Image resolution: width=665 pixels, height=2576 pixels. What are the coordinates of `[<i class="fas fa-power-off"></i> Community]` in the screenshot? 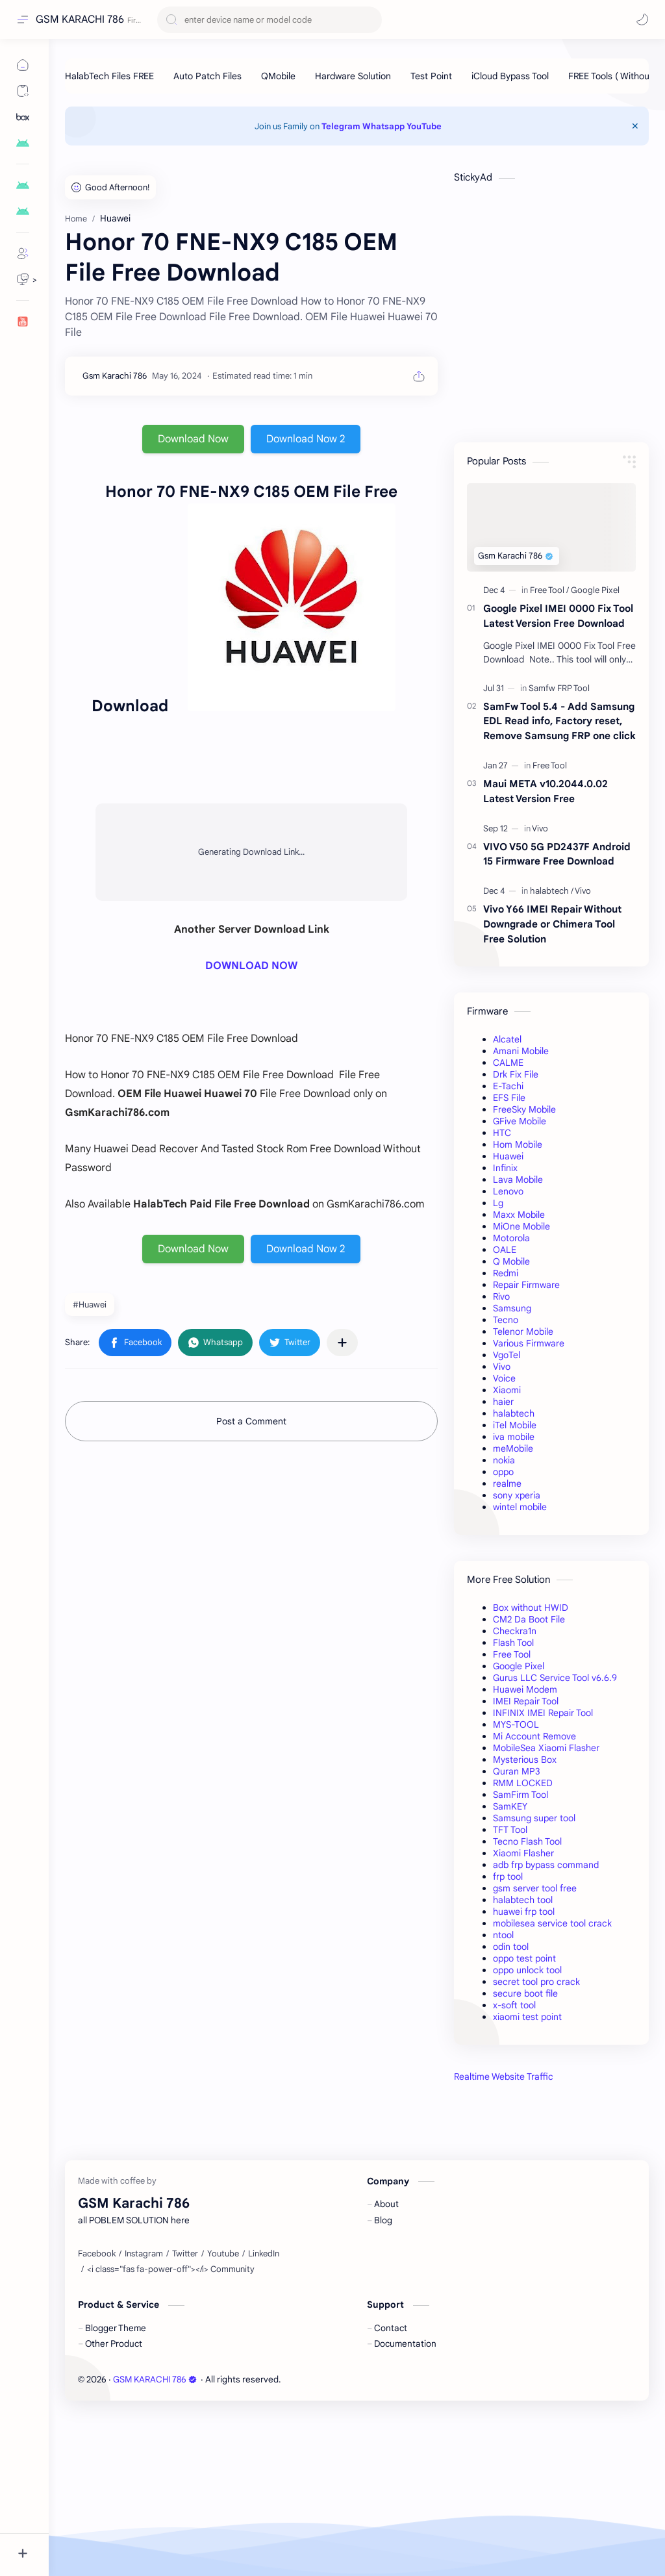 It's located at (171, 2431).